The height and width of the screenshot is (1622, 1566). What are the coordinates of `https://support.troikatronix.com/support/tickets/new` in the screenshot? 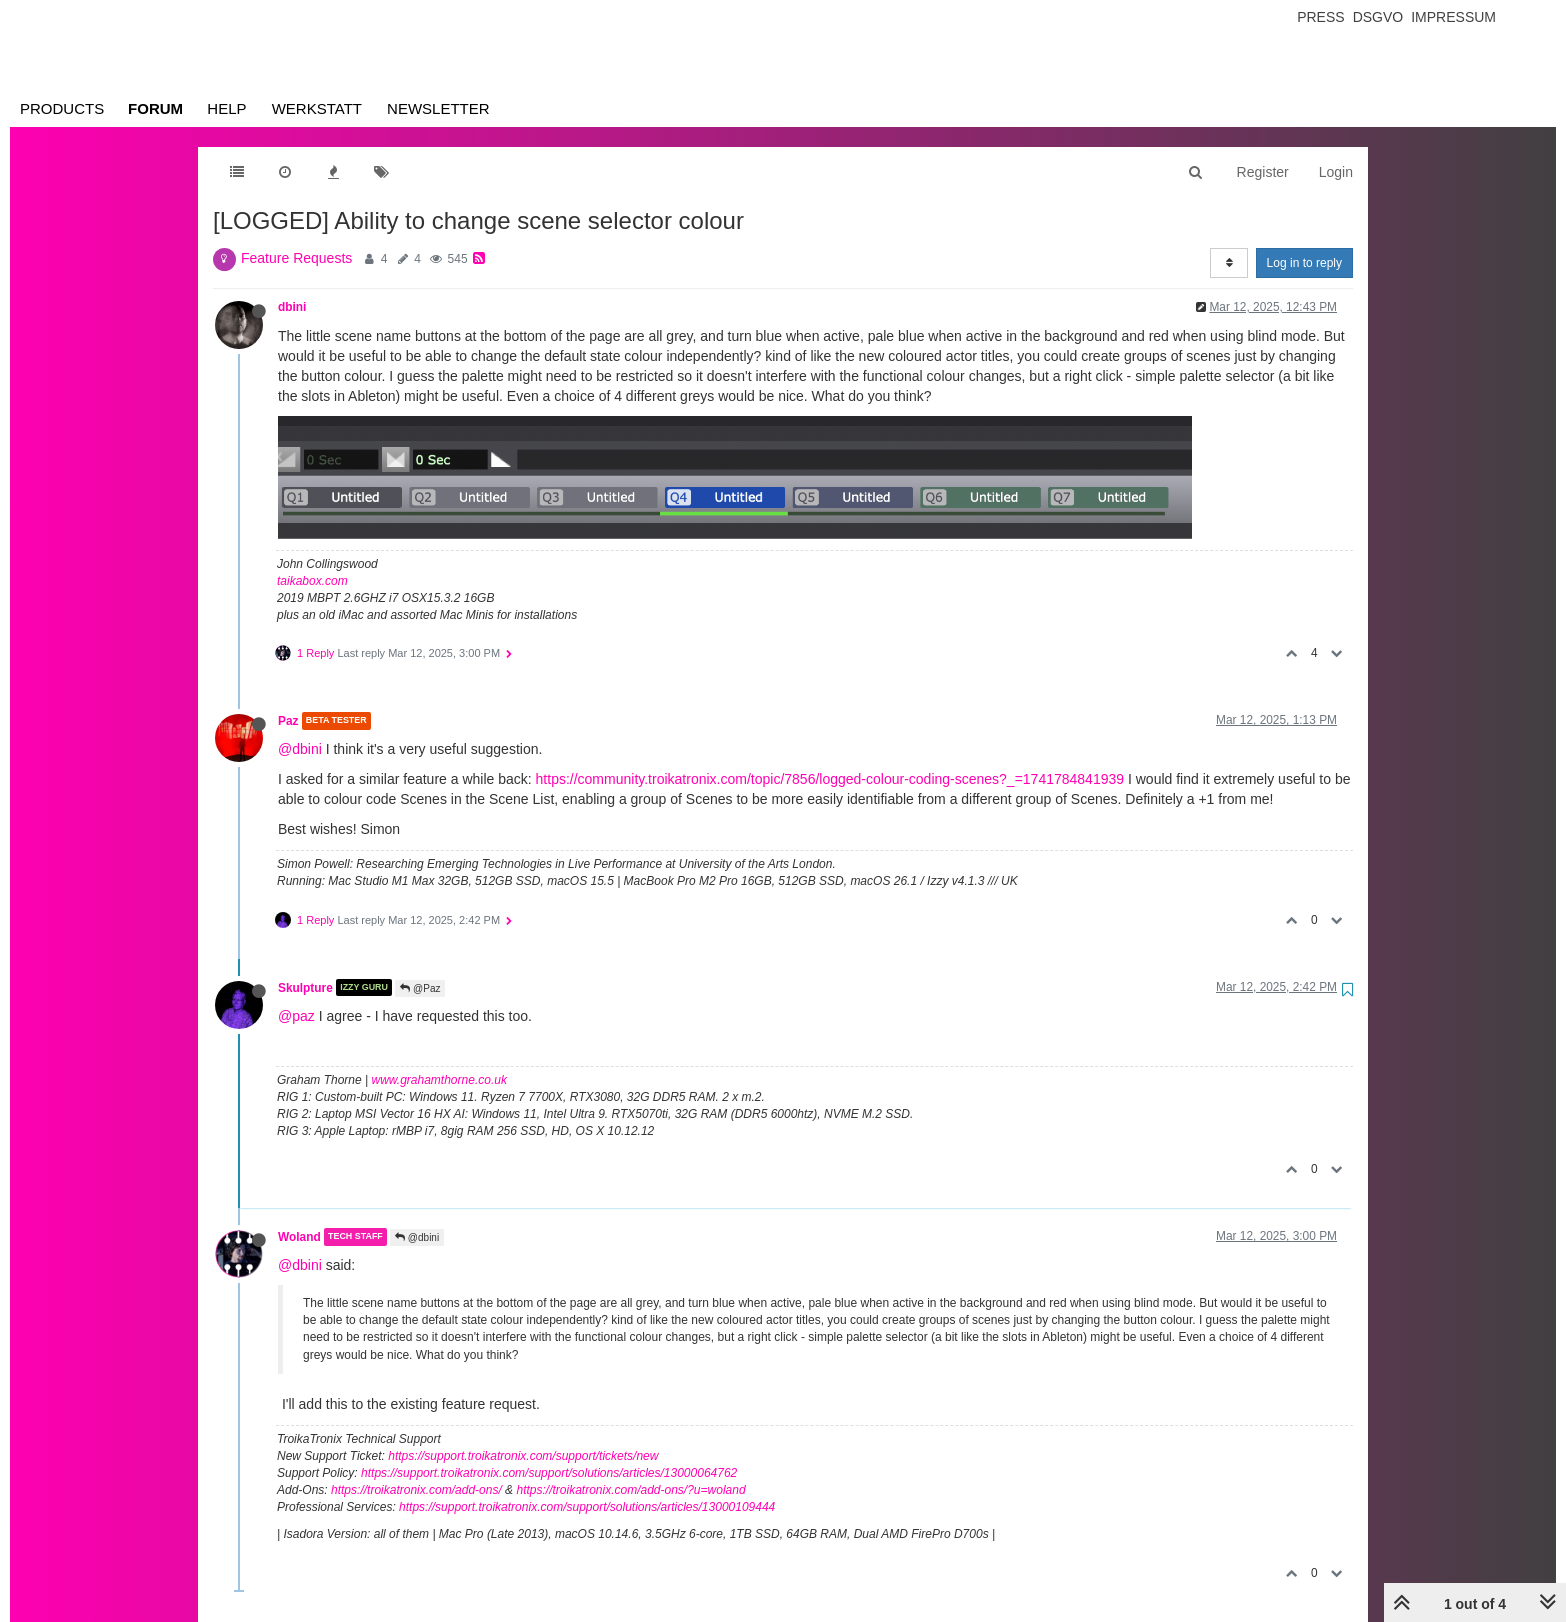 It's located at (523, 1456).